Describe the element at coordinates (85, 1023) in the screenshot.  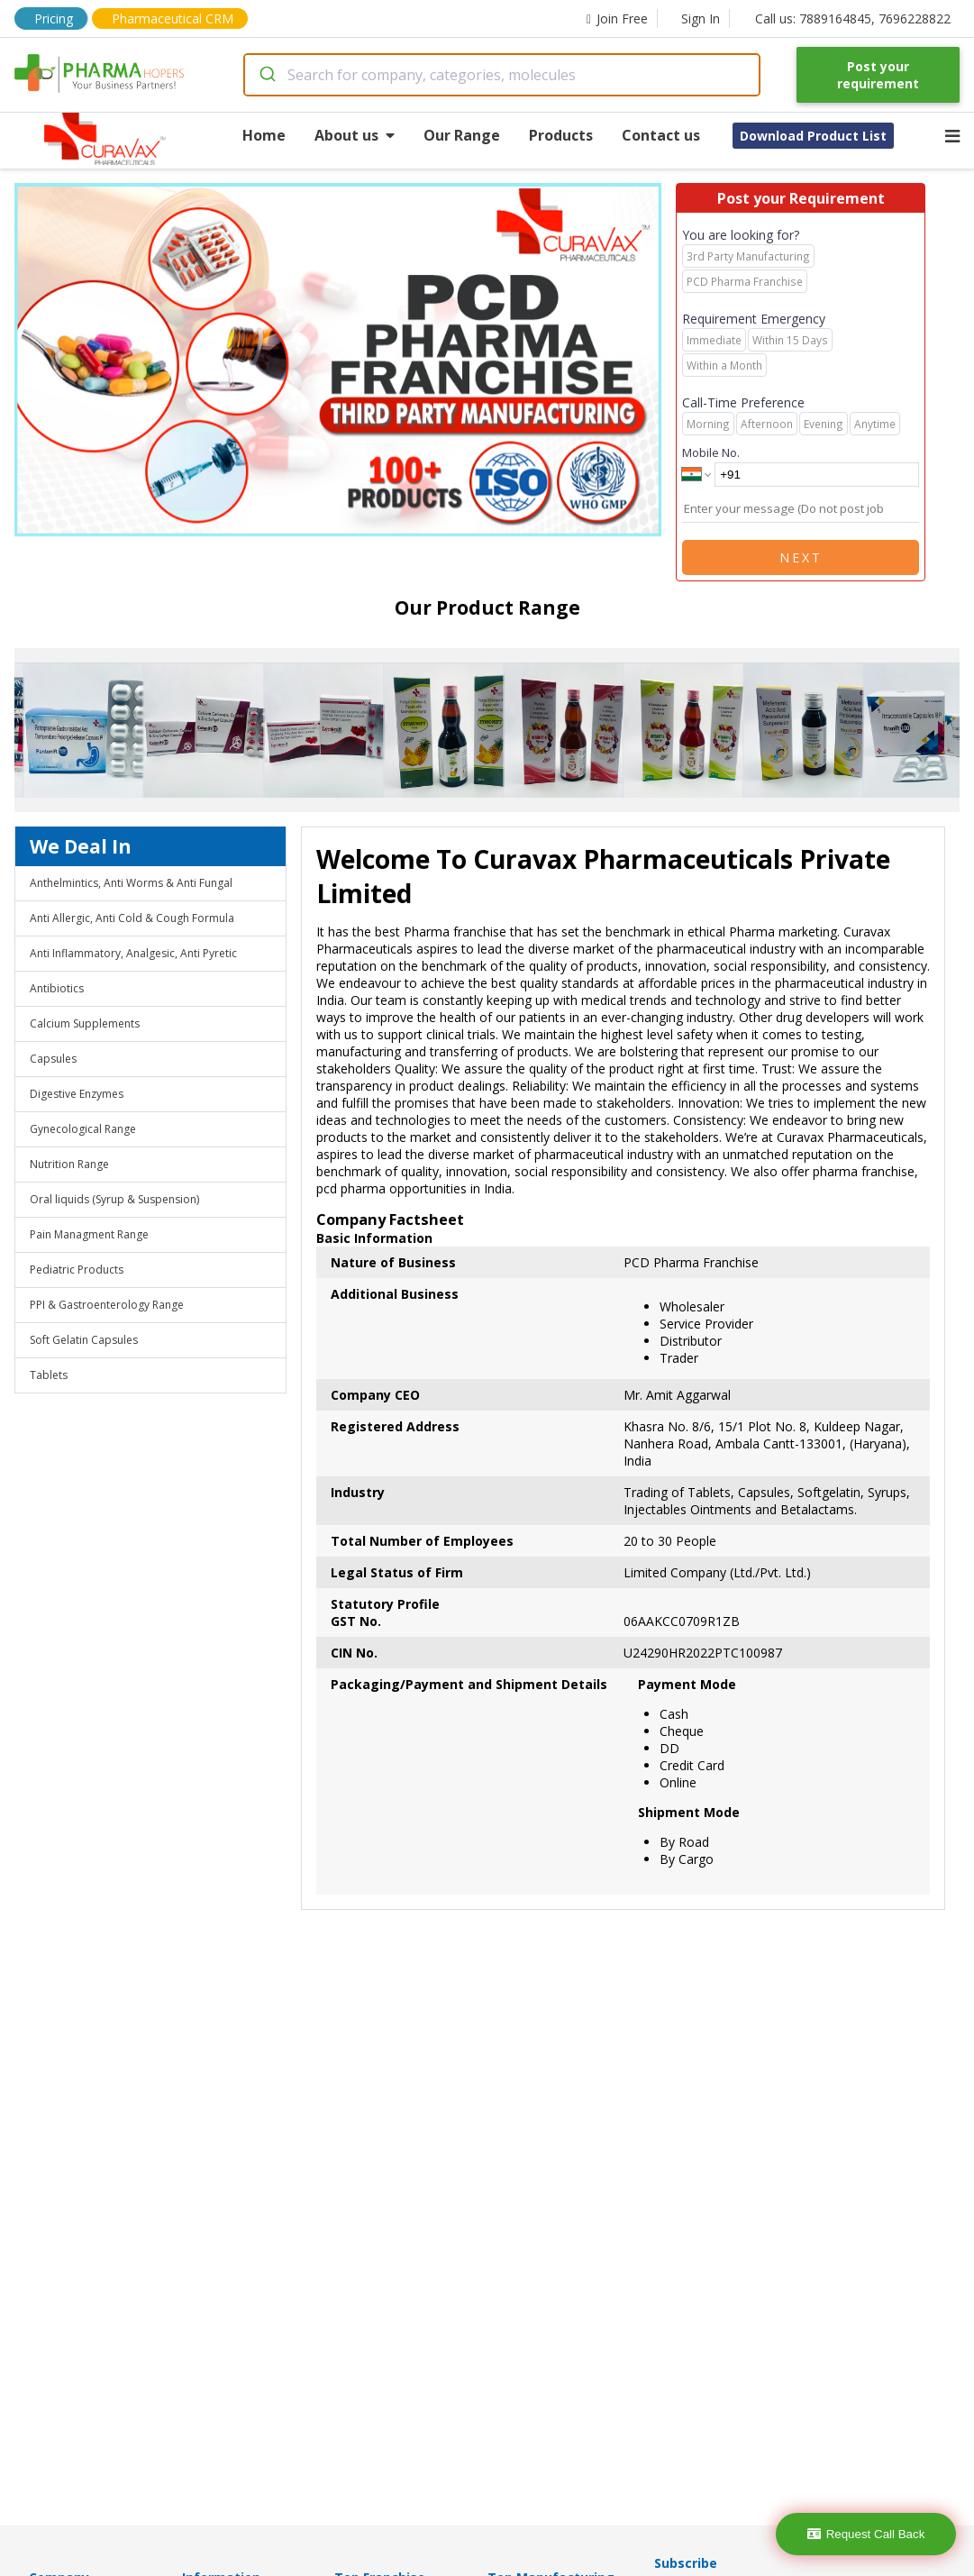
I see `Calcium Supplements` at that location.